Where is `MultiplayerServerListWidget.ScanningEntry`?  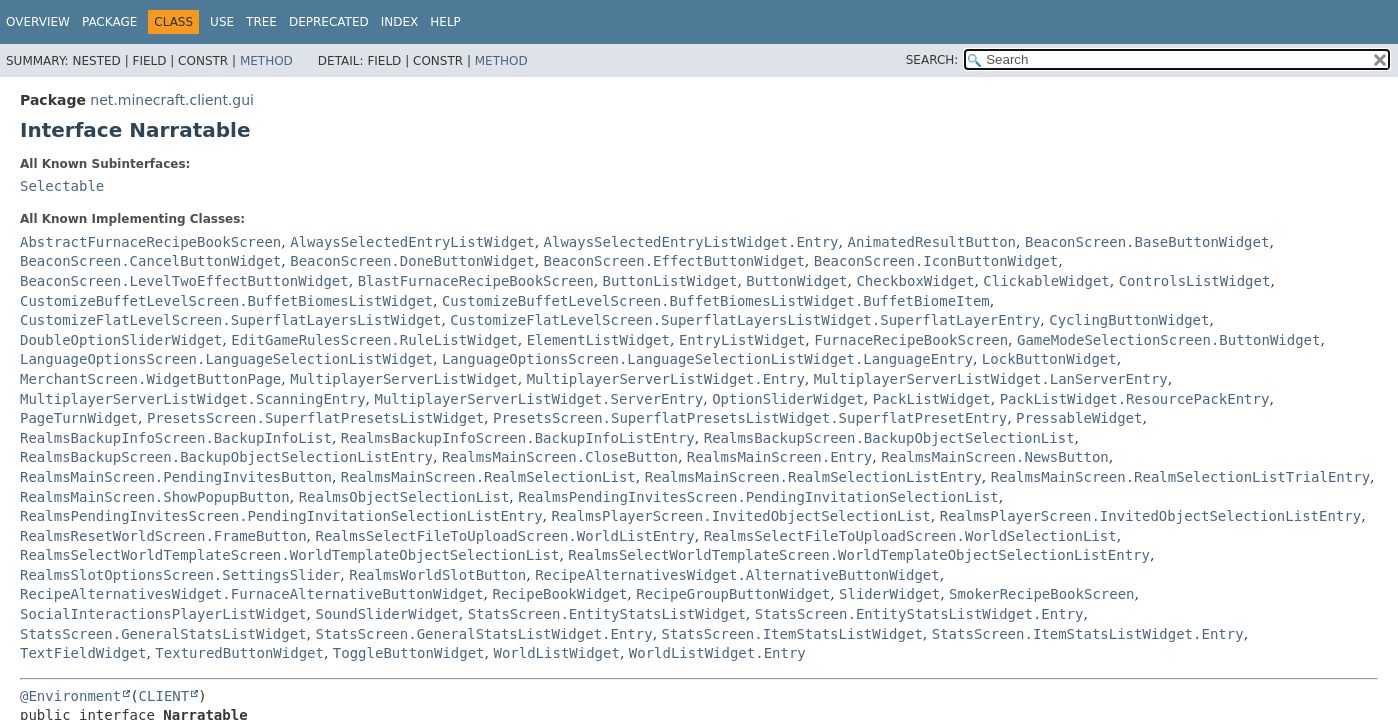
MultiplayerServerListWidget.ScanningEntry is located at coordinates (193, 399).